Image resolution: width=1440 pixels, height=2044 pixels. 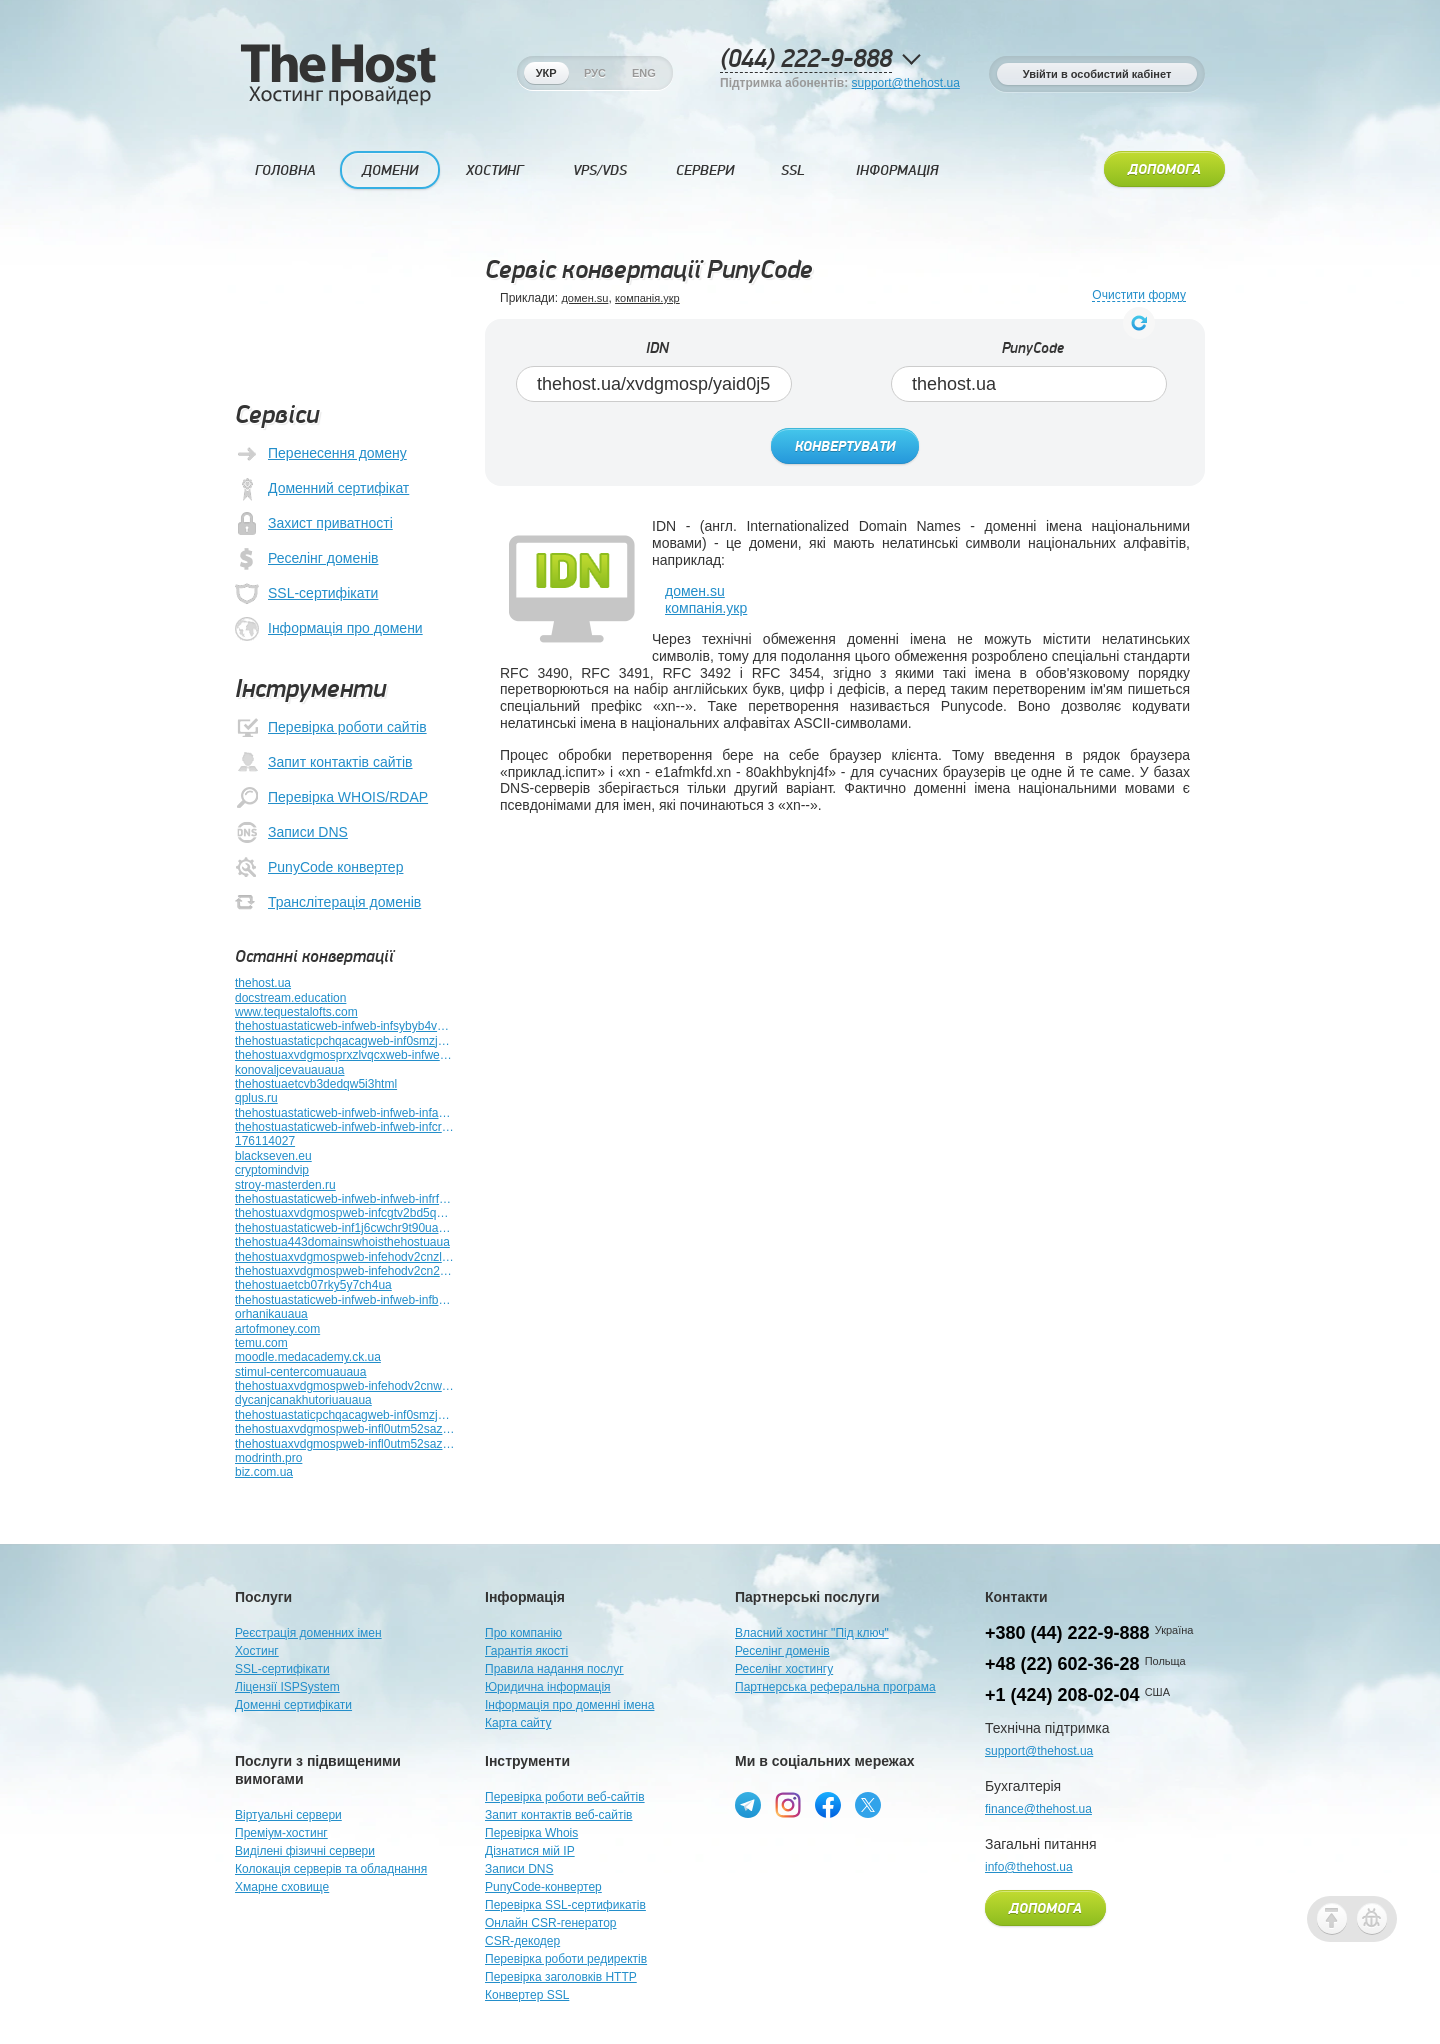 I want to click on SSL, so click(x=793, y=170).